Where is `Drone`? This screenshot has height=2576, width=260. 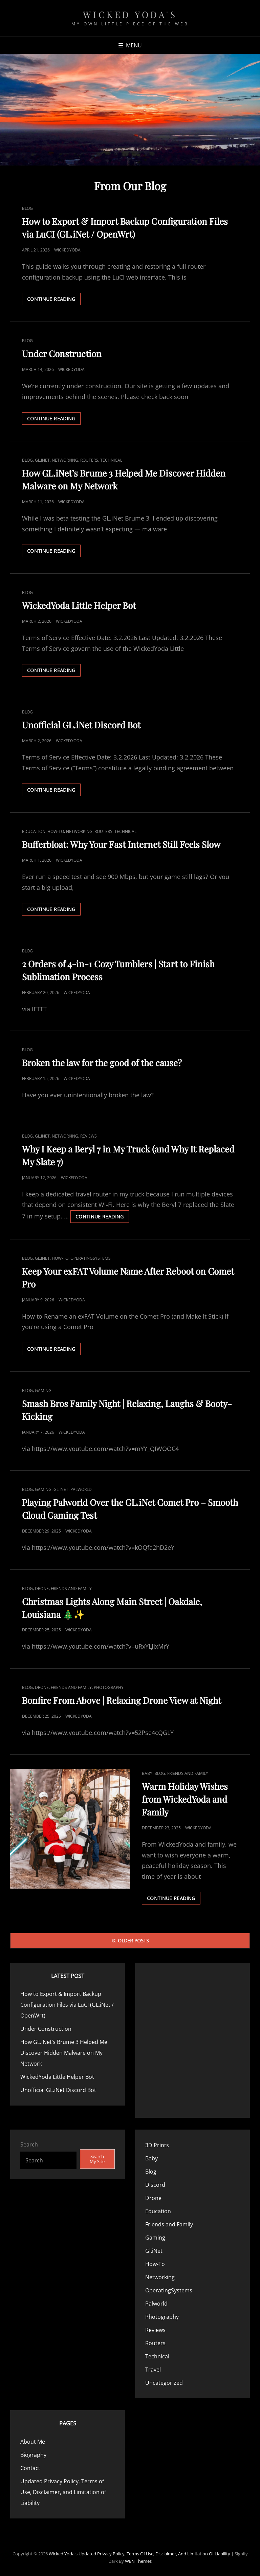 Drone is located at coordinates (42, 1588).